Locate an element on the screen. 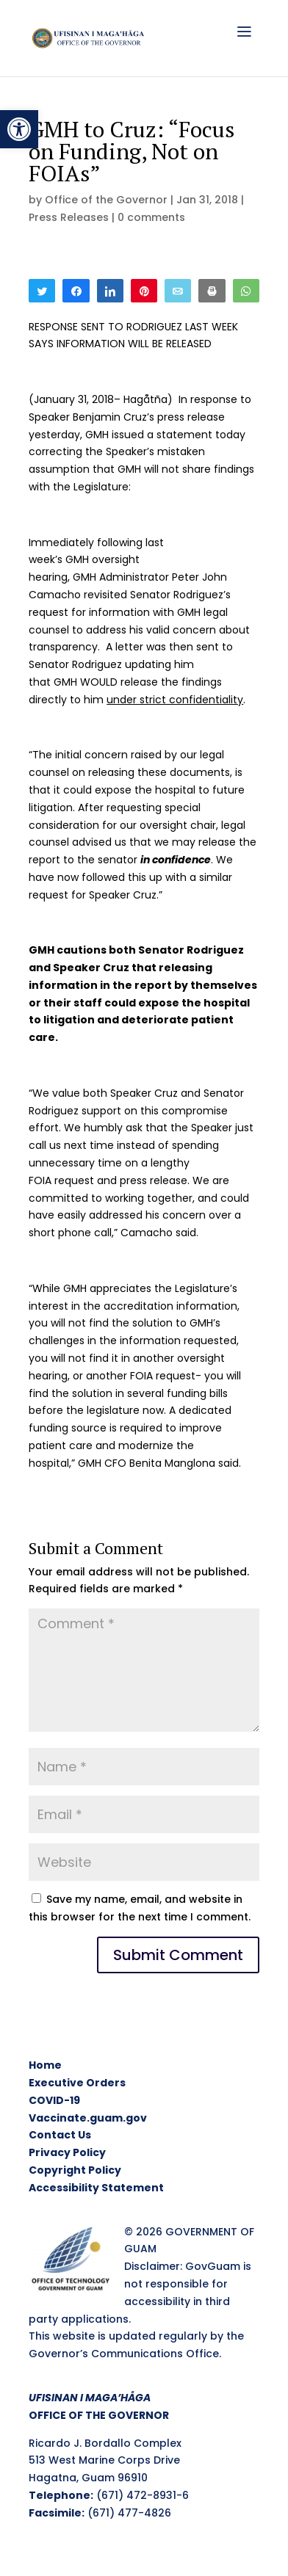 This screenshot has width=288, height=2576. Vaccinate.guam.gov [link] is located at coordinates (88, 2118).